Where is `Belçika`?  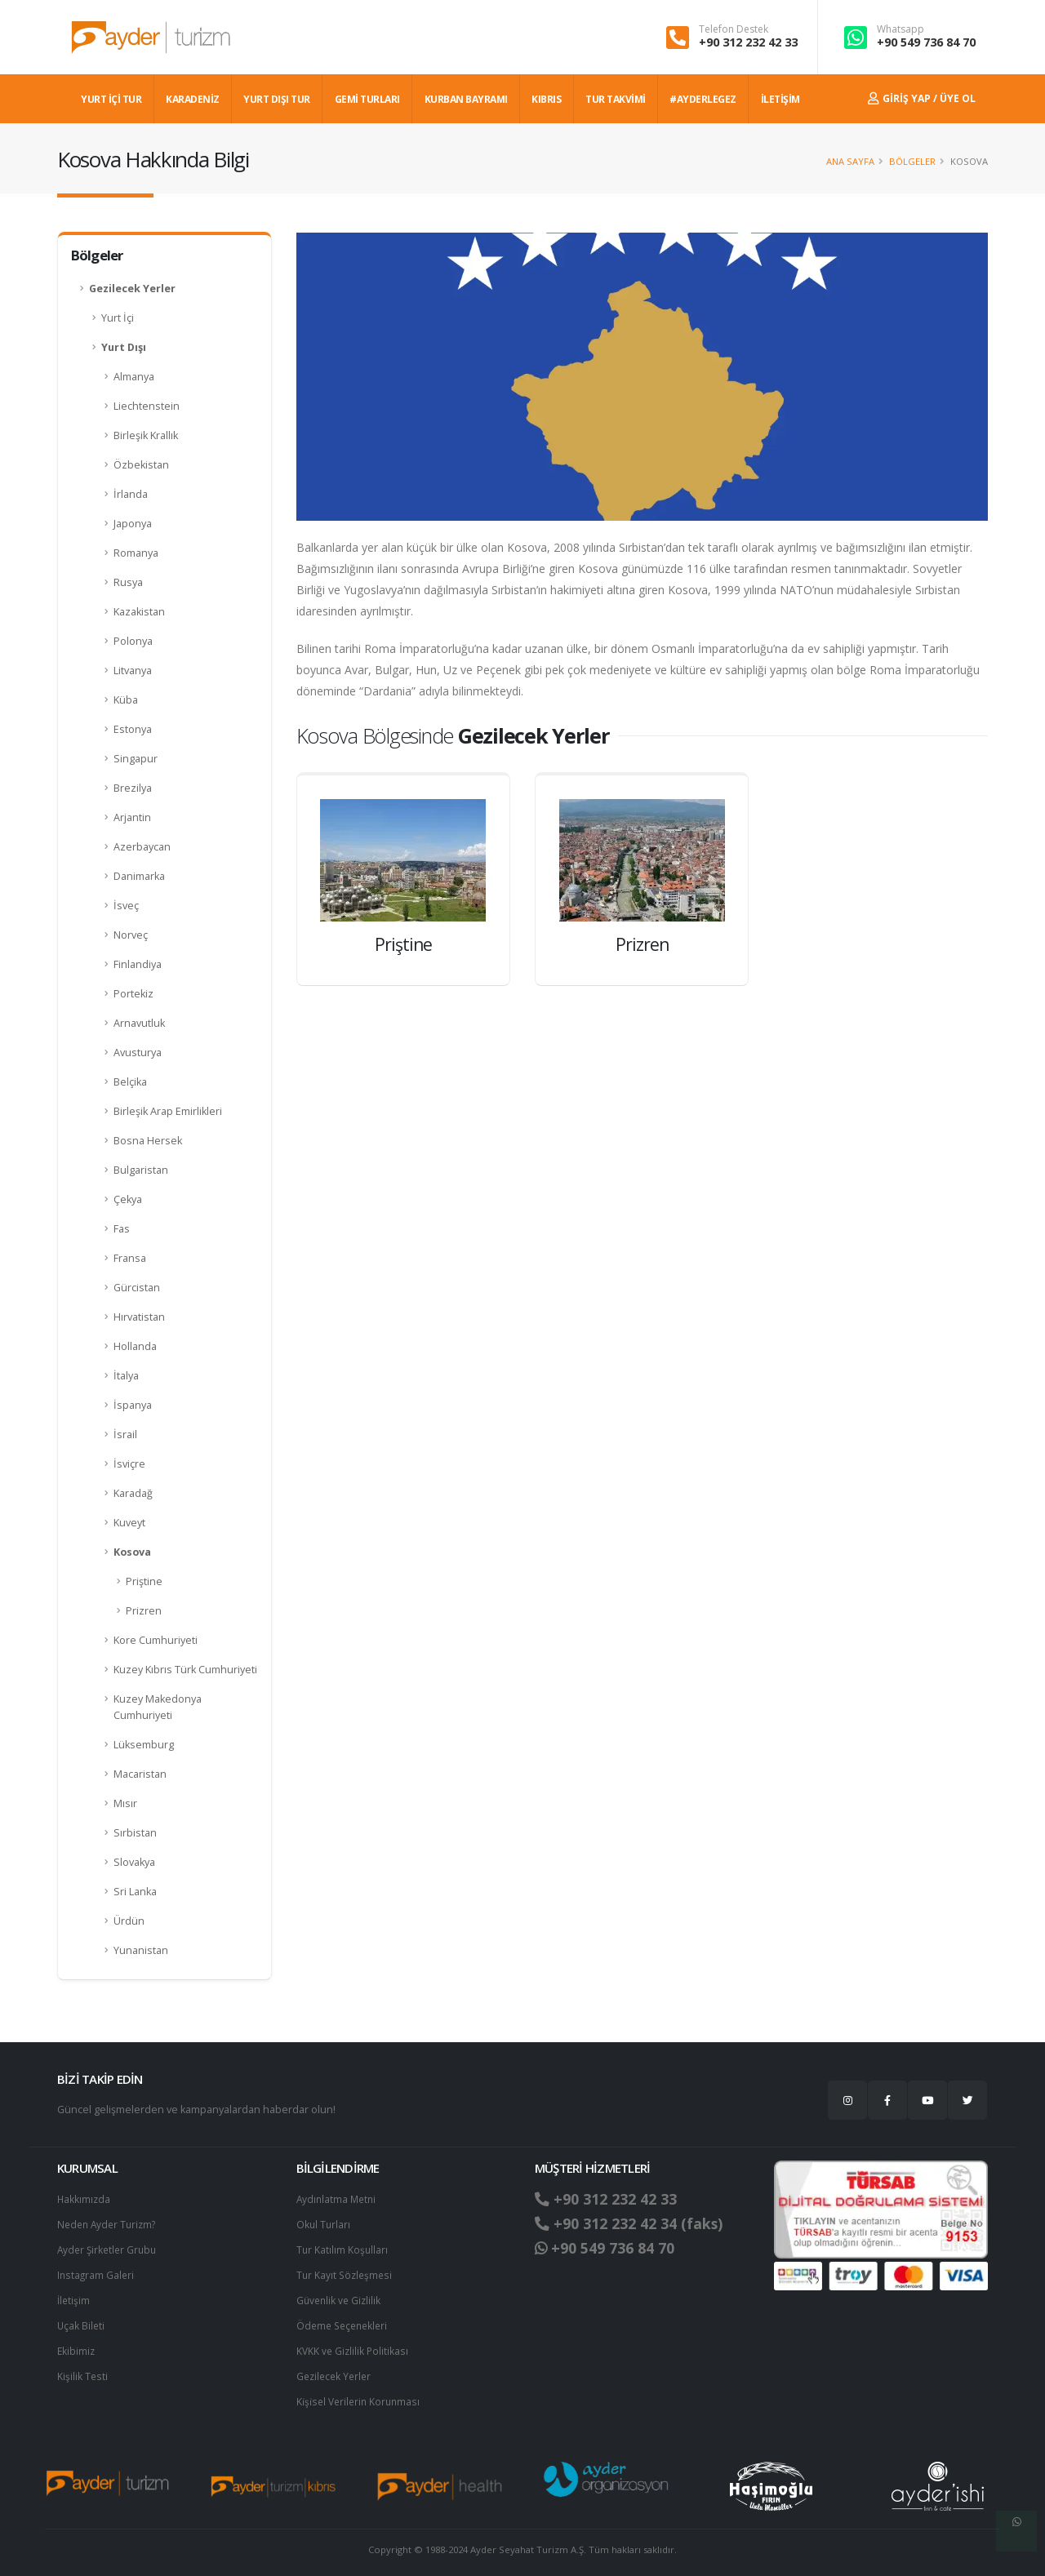
Belçika is located at coordinates (130, 1082).